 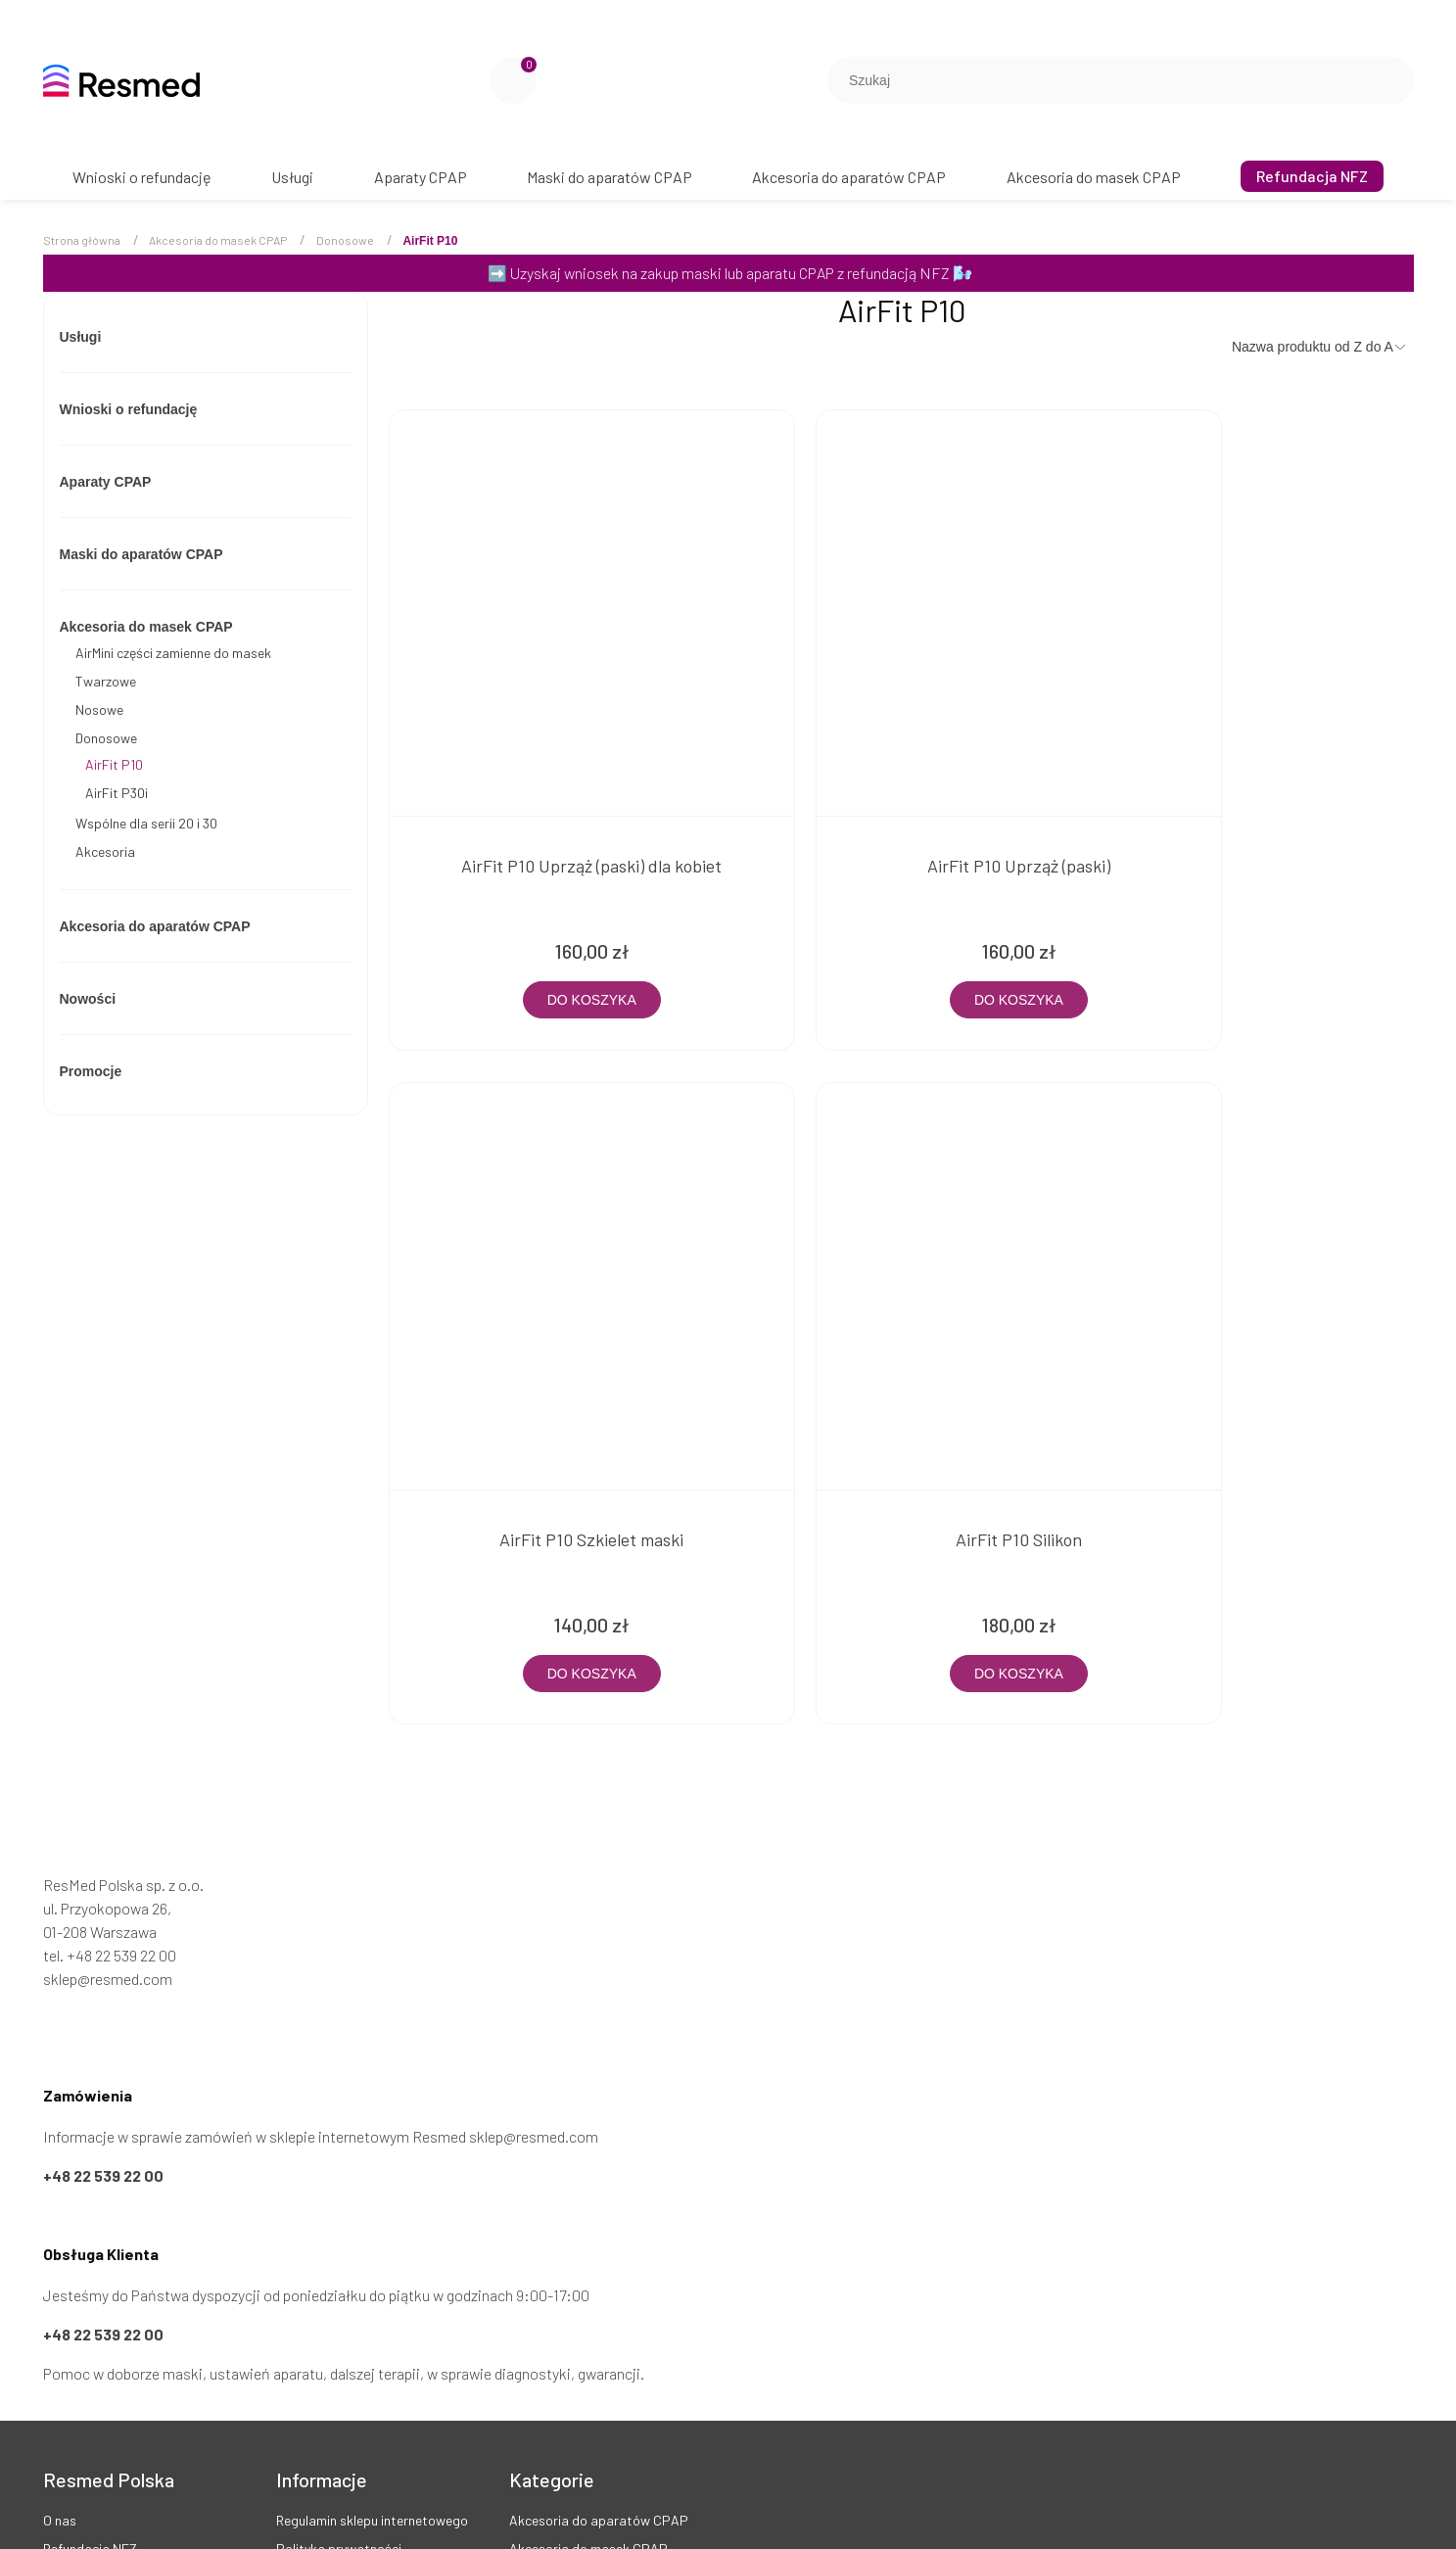 I want to click on [Do koszyka AirFit P10 Uprząż (paski)], so click(x=902, y=916).